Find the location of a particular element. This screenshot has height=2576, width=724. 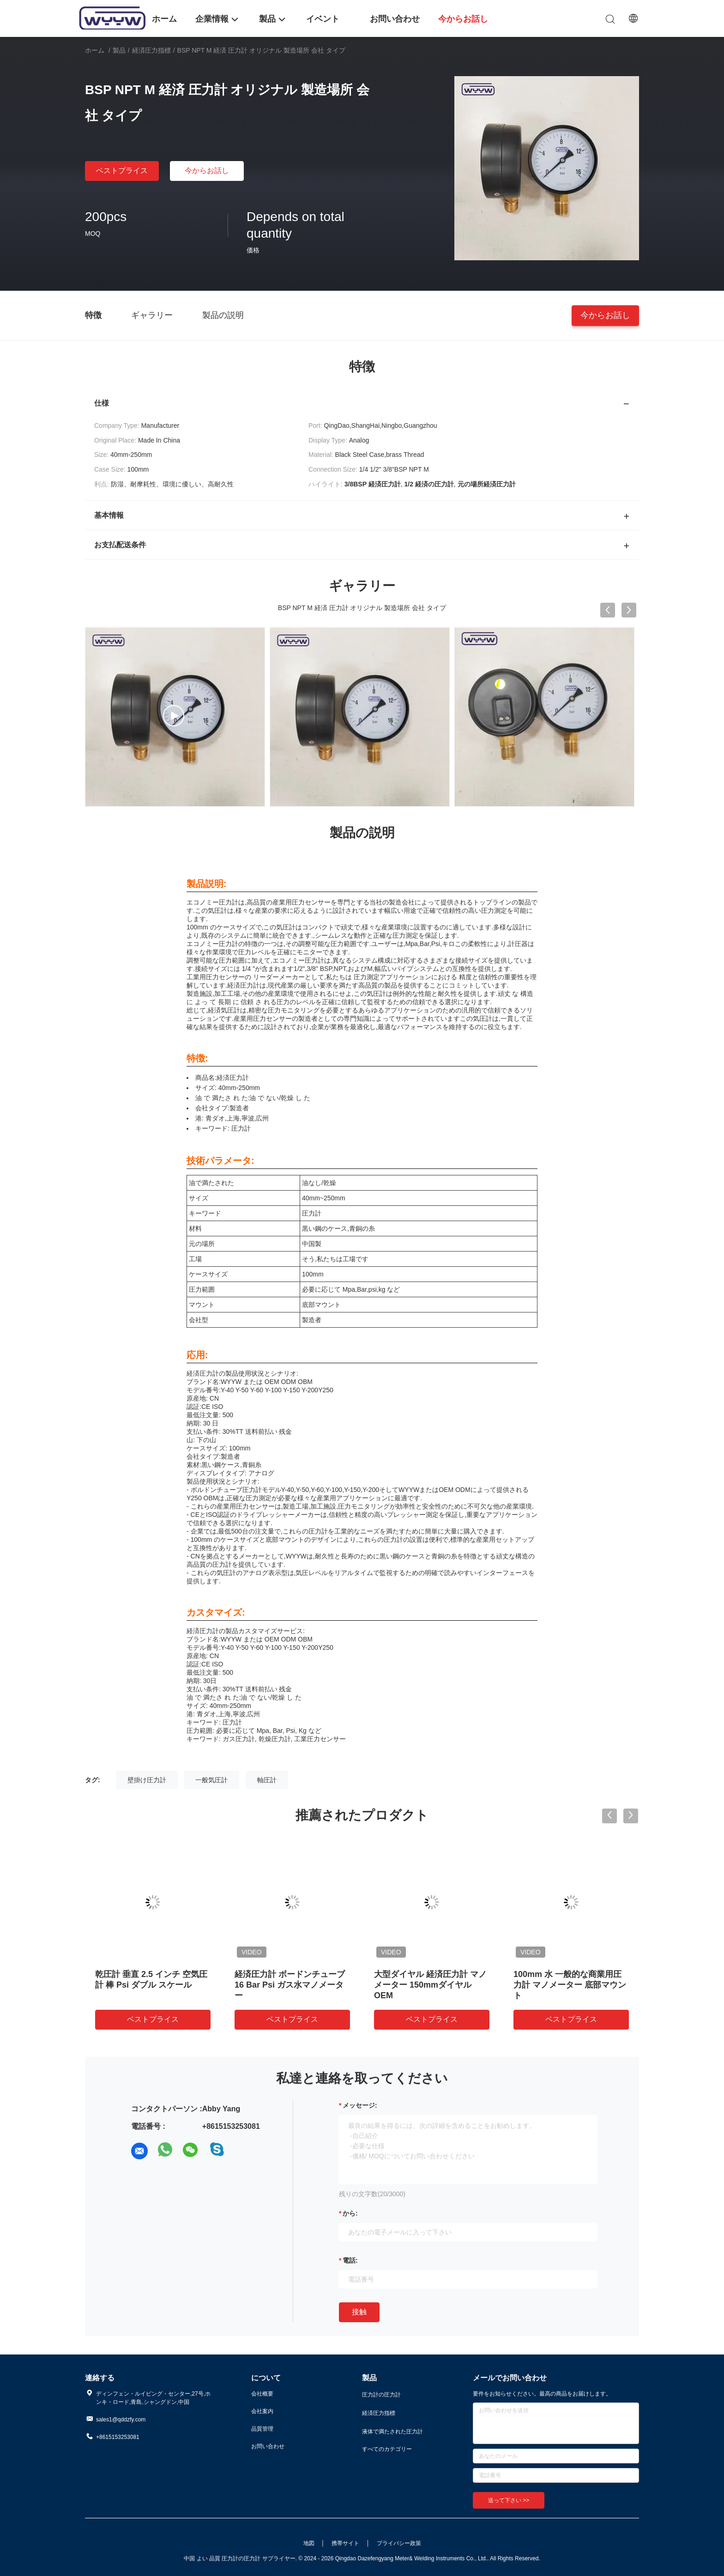

大型ダイヤル 経済圧力計 マノメーター 150mmダイヤル OEM is located at coordinates (430, 1985).